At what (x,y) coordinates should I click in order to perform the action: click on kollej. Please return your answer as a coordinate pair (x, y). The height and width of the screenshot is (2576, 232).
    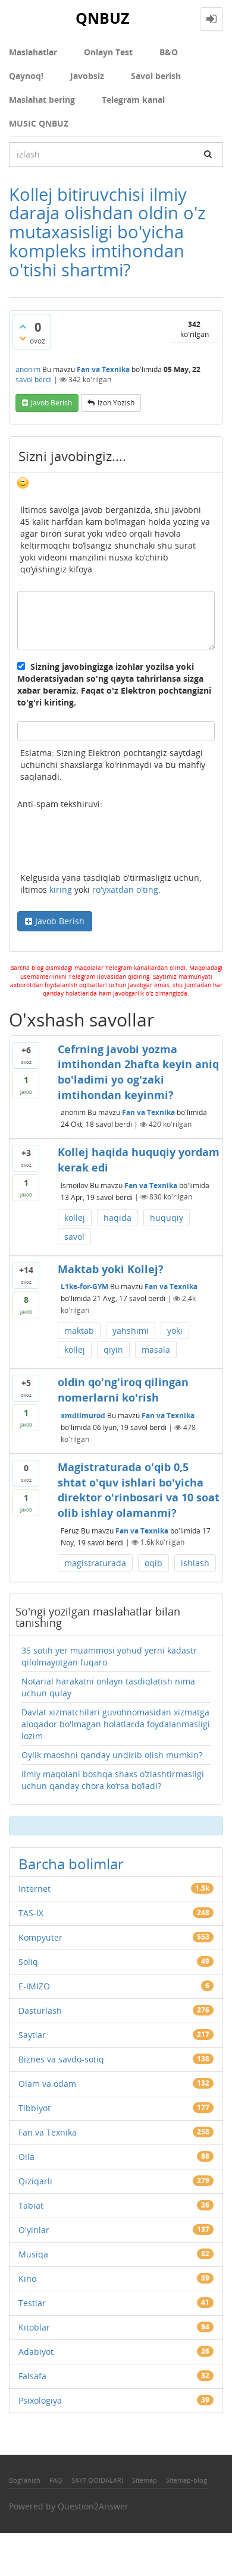
    Looking at the image, I should click on (74, 1217).